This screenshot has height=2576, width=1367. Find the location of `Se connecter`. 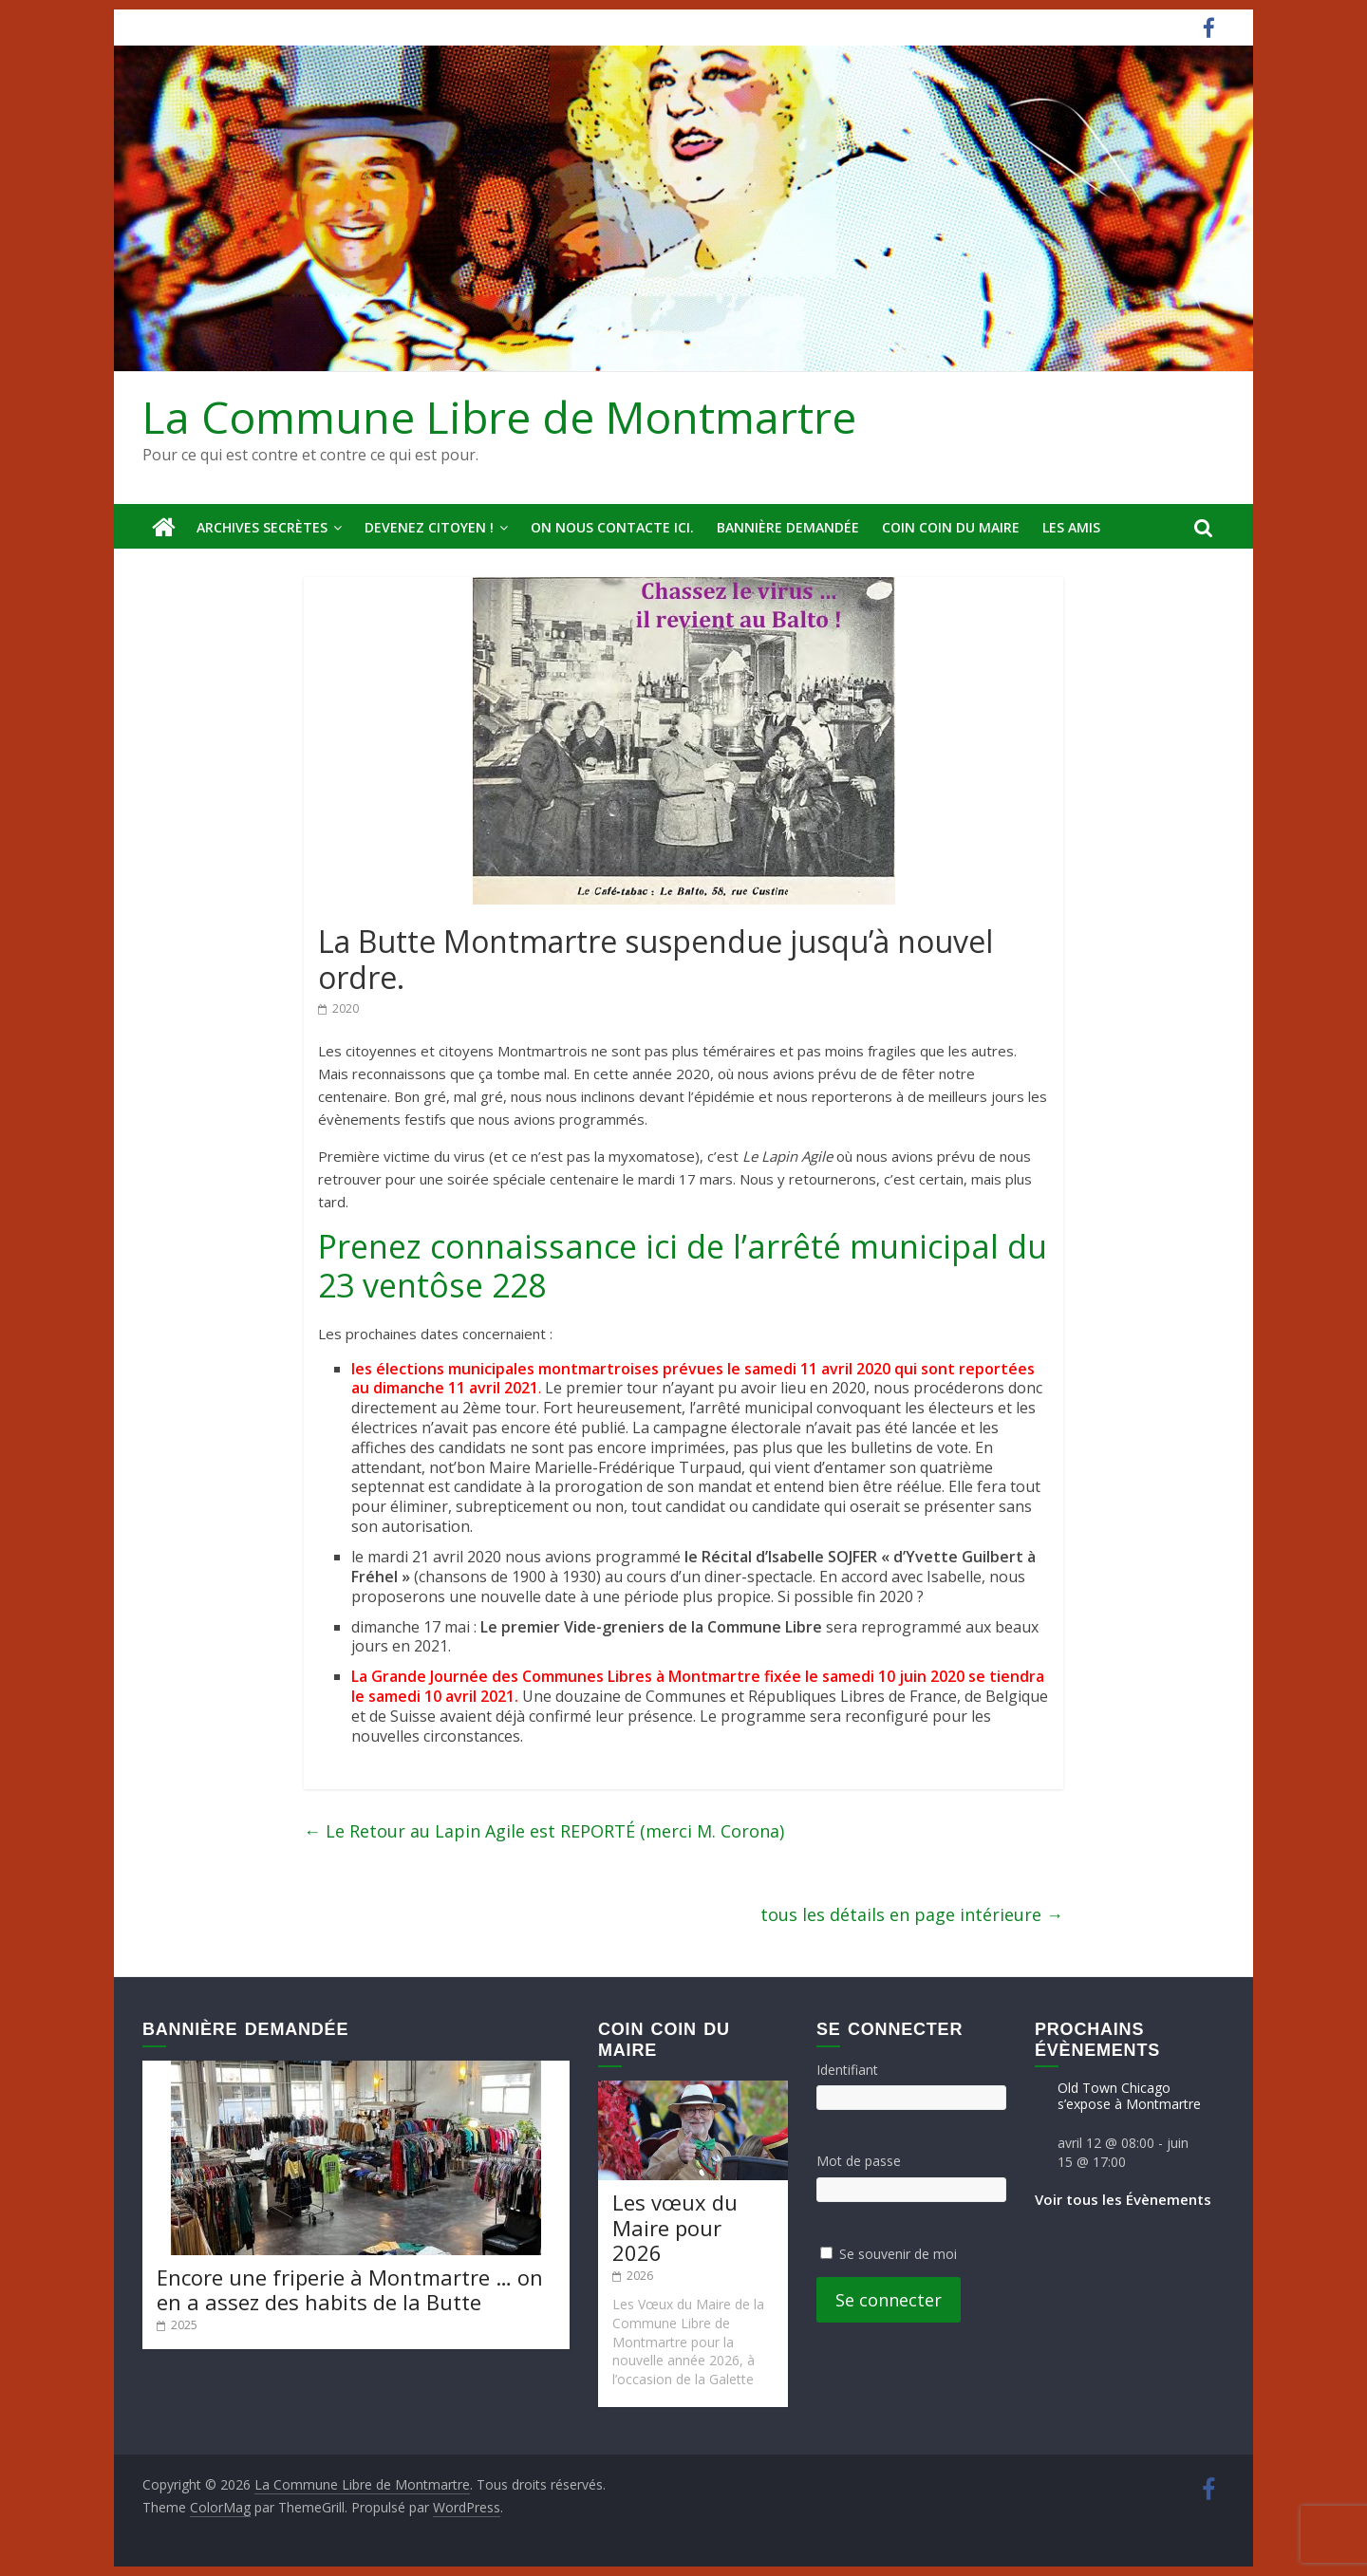

Se connecter is located at coordinates (888, 2299).